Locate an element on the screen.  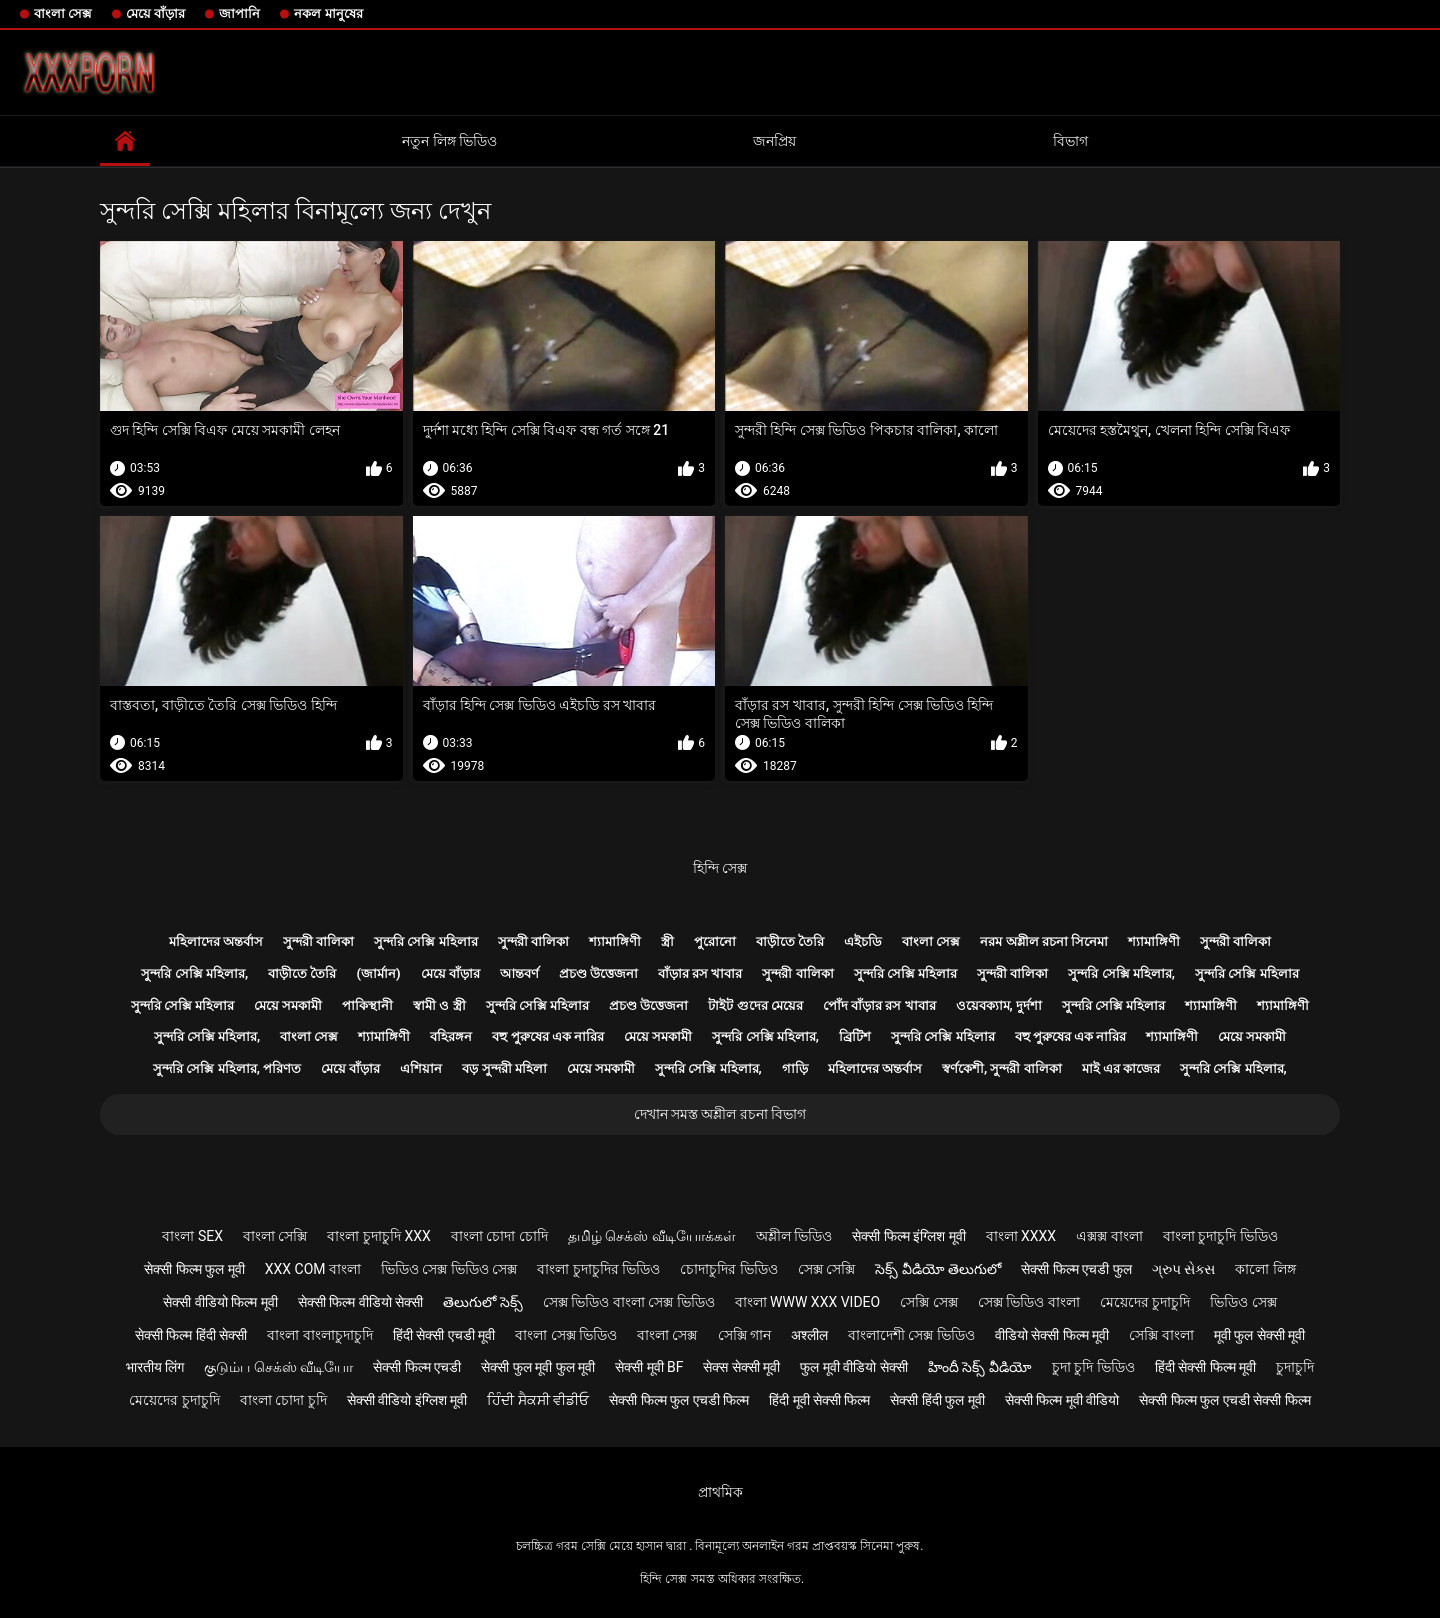
सेक्सी हिंदी फुल मूवी is located at coordinates (937, 1400).